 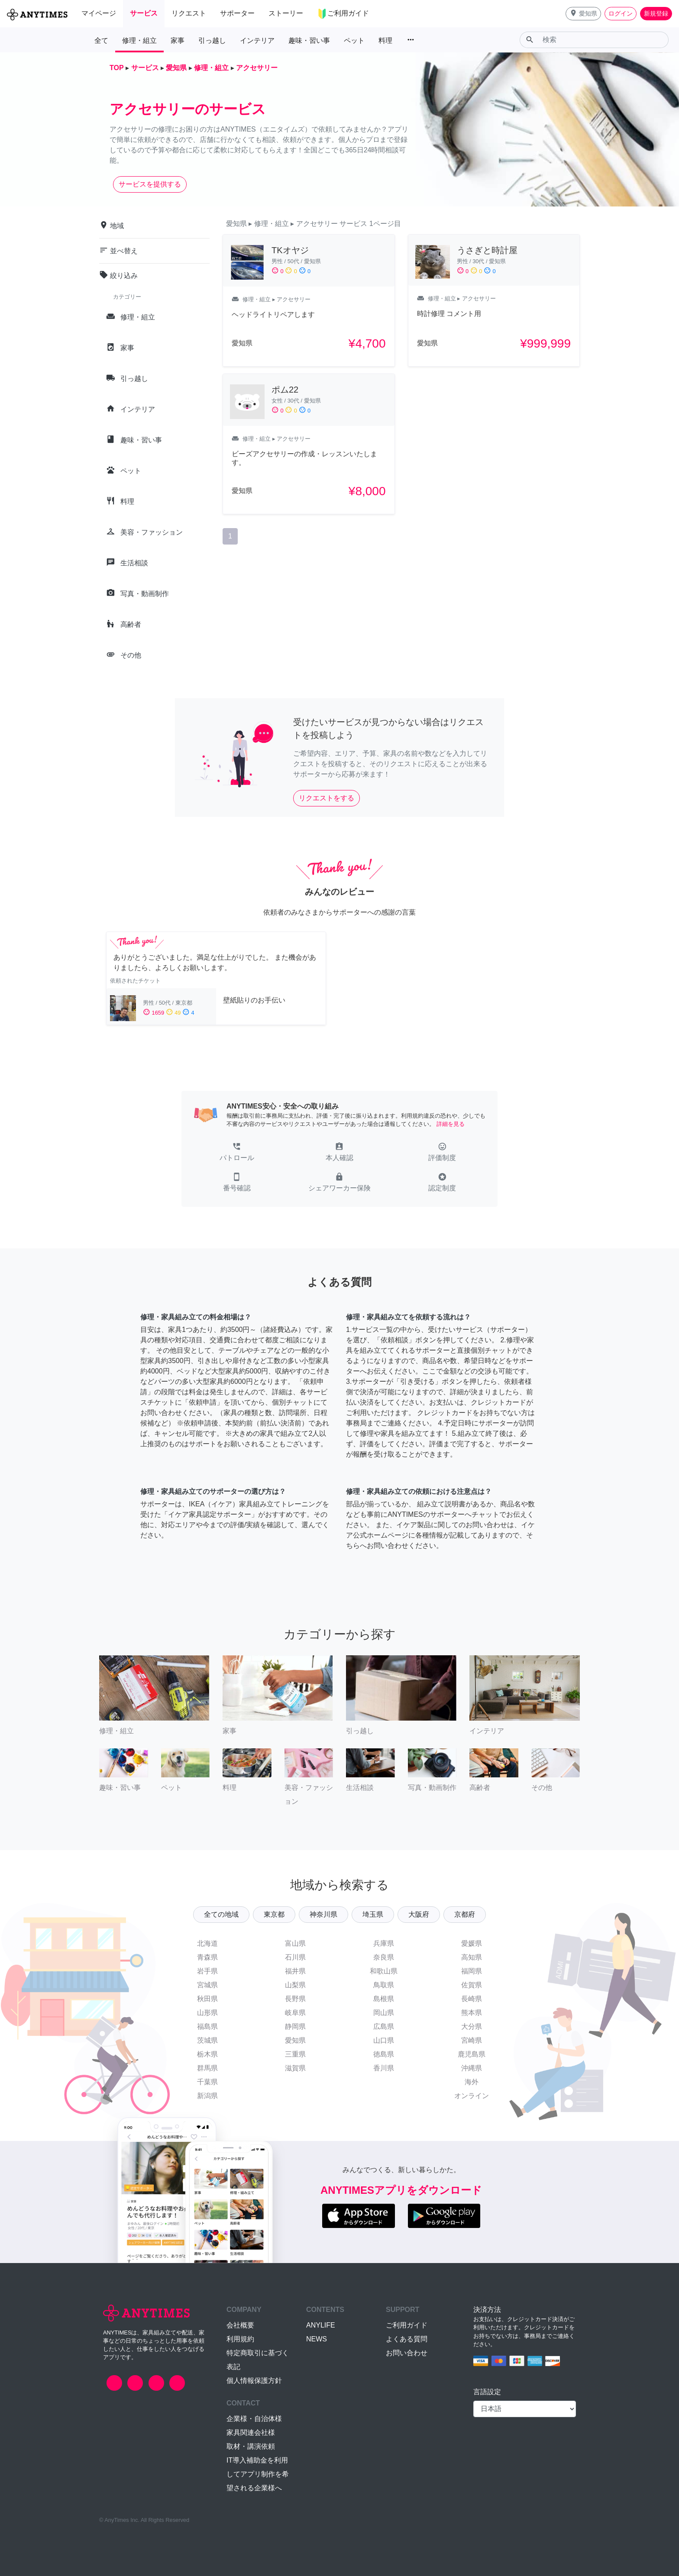 What do you see at coordinates (383, 2040) in the screenshot?
I see `山口県` at bounding box center [383, 2040].